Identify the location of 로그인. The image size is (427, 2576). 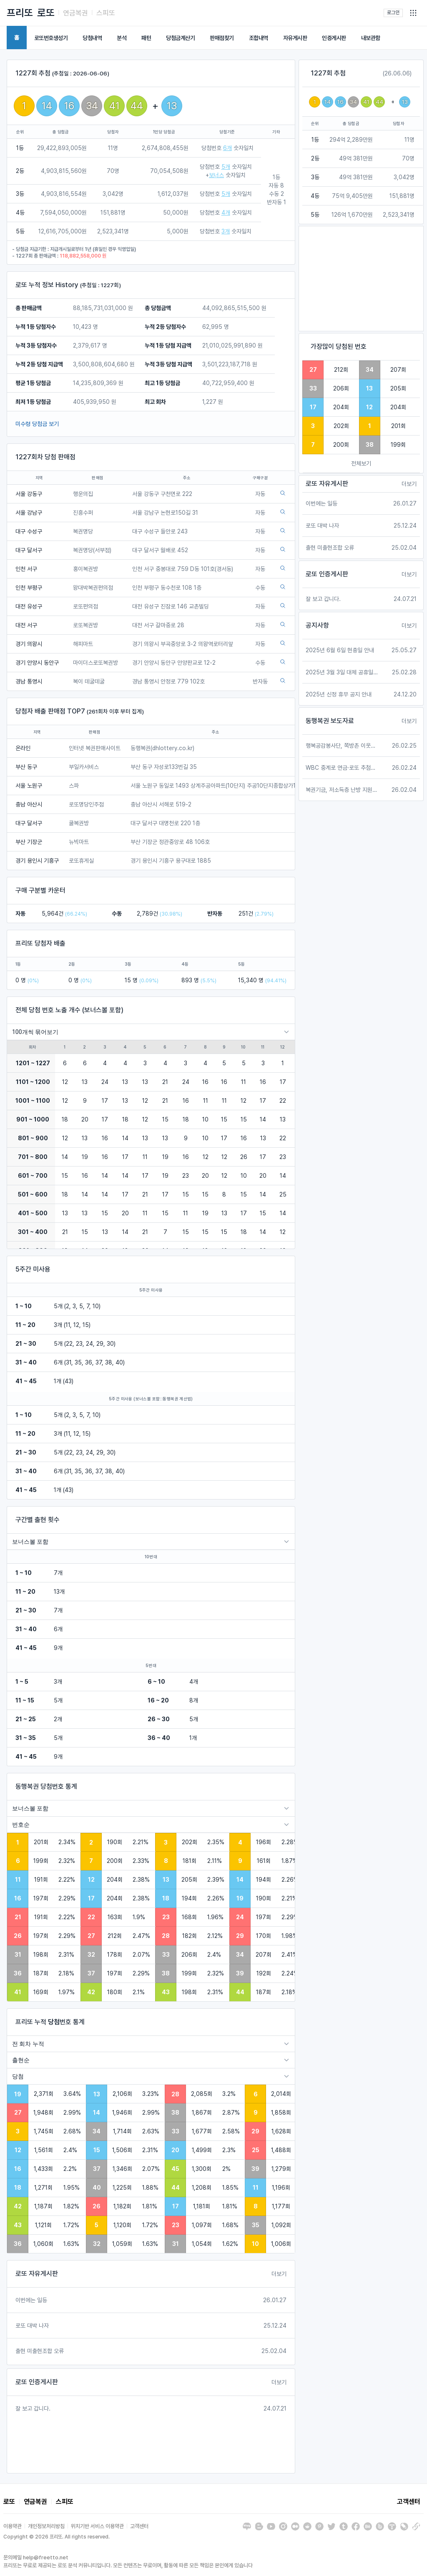
(393, 12).